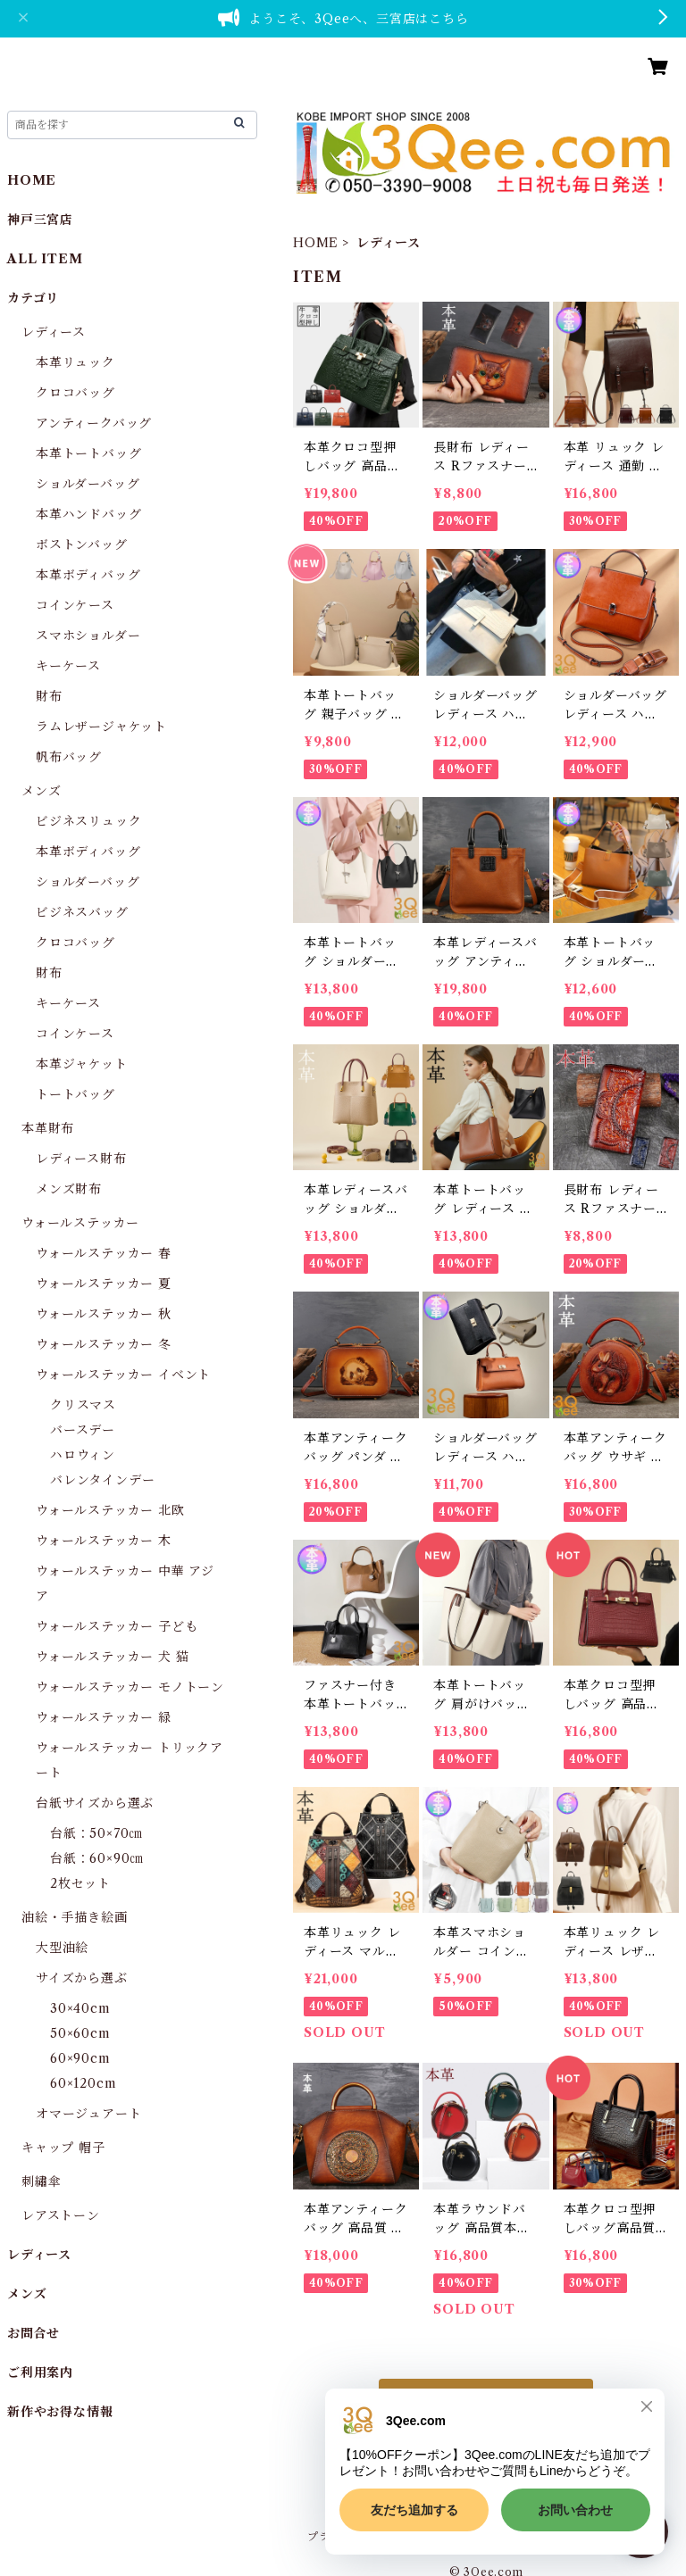 The height and width of the screenshot is (2576, 686). I want to click on 新作やお得な情報, so click(60, 2412).